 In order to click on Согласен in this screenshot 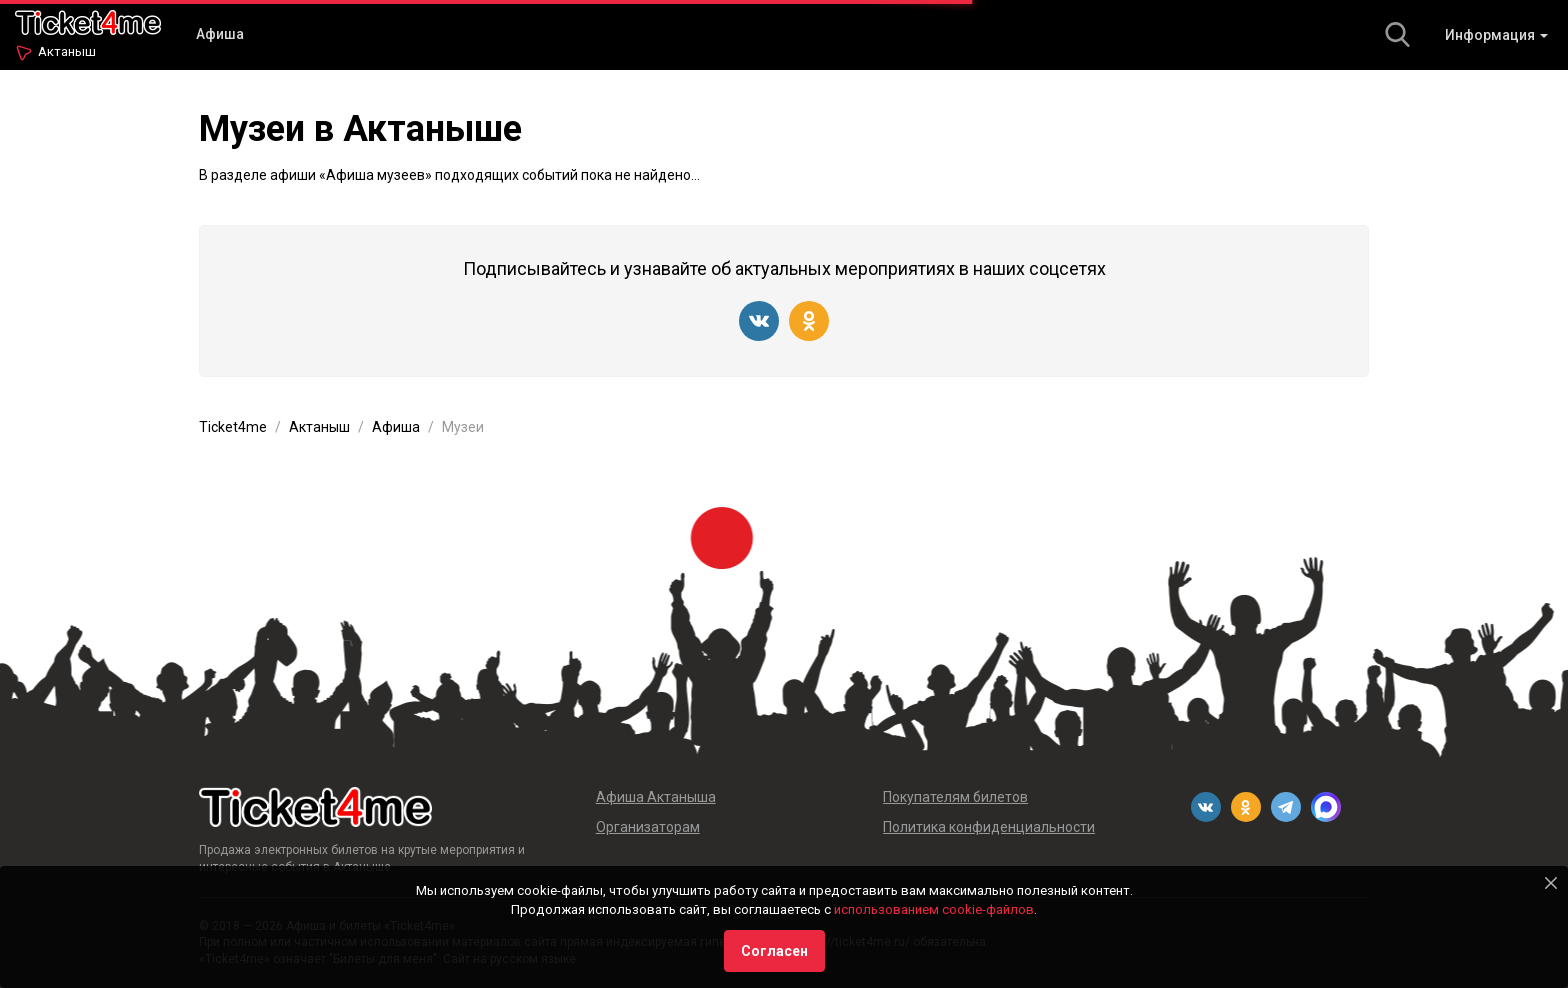, I will do `click(774, 951)`.